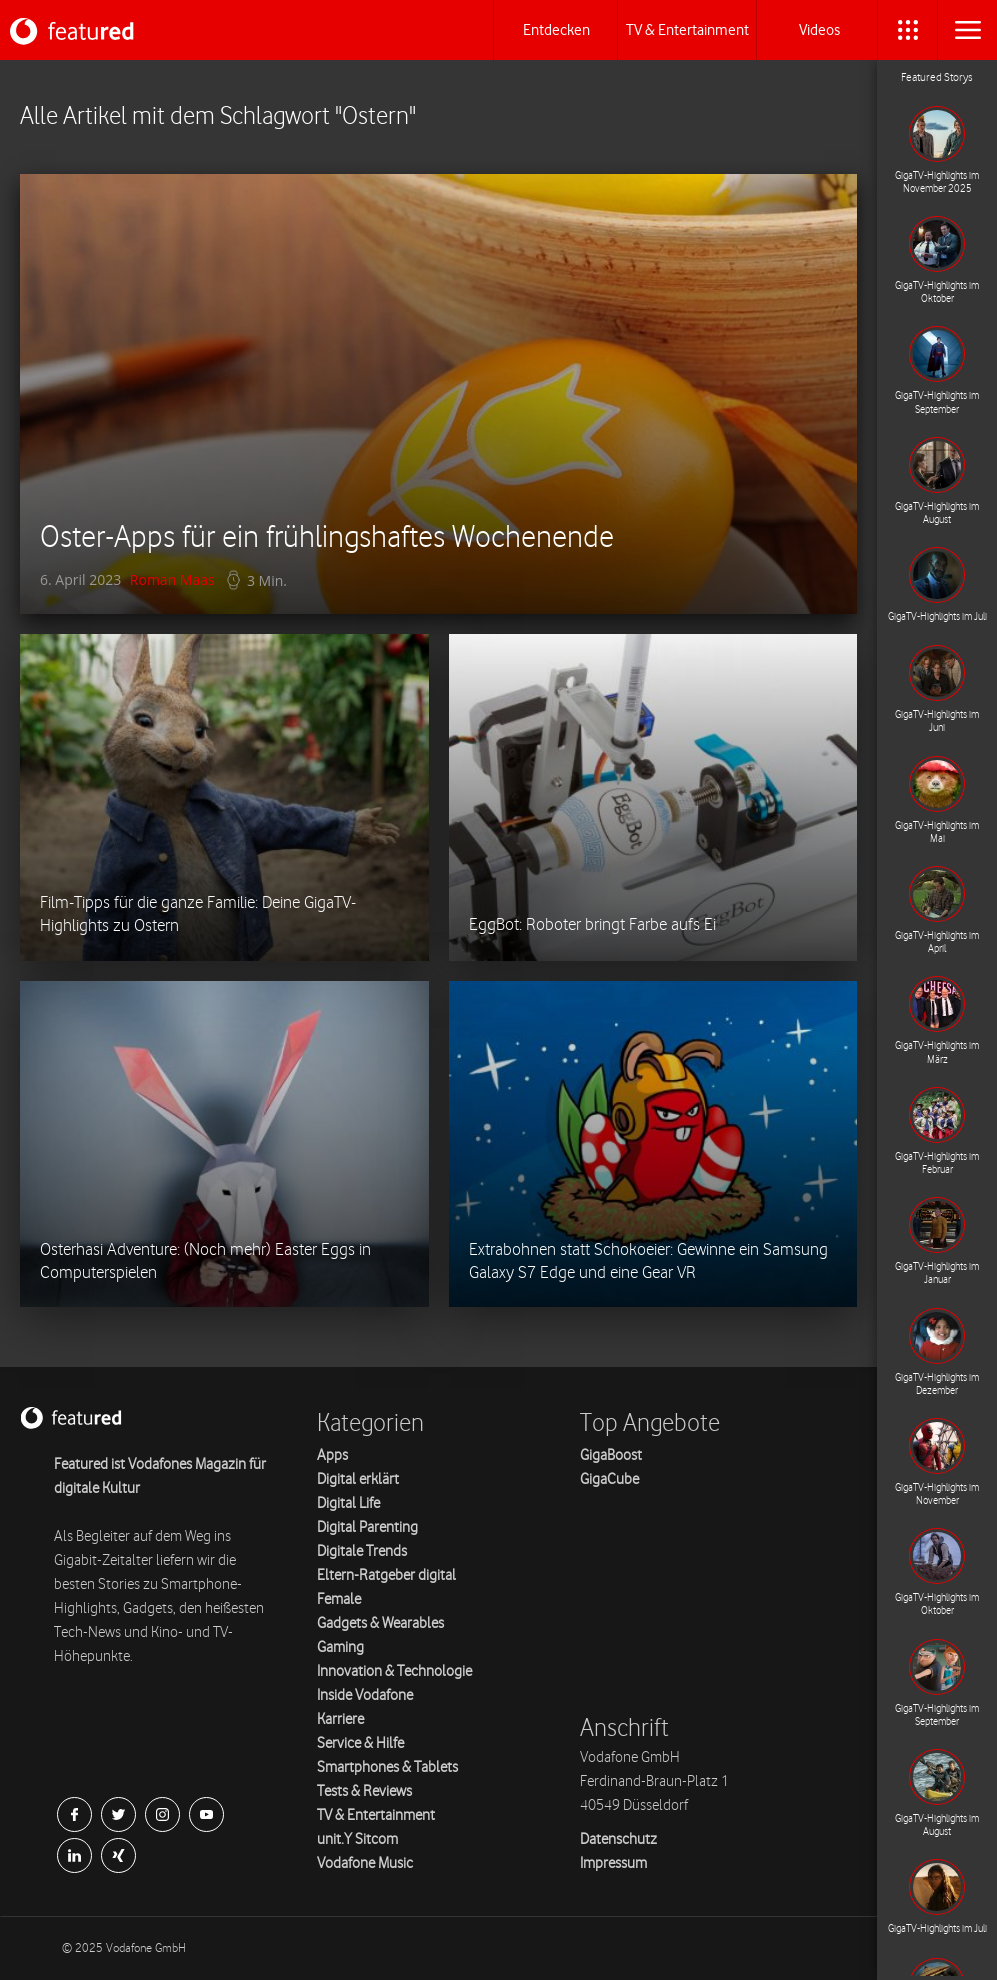 This screenshot has height=1980, width=997. I want to click on Service & Hilfe, so click(360, 1743).